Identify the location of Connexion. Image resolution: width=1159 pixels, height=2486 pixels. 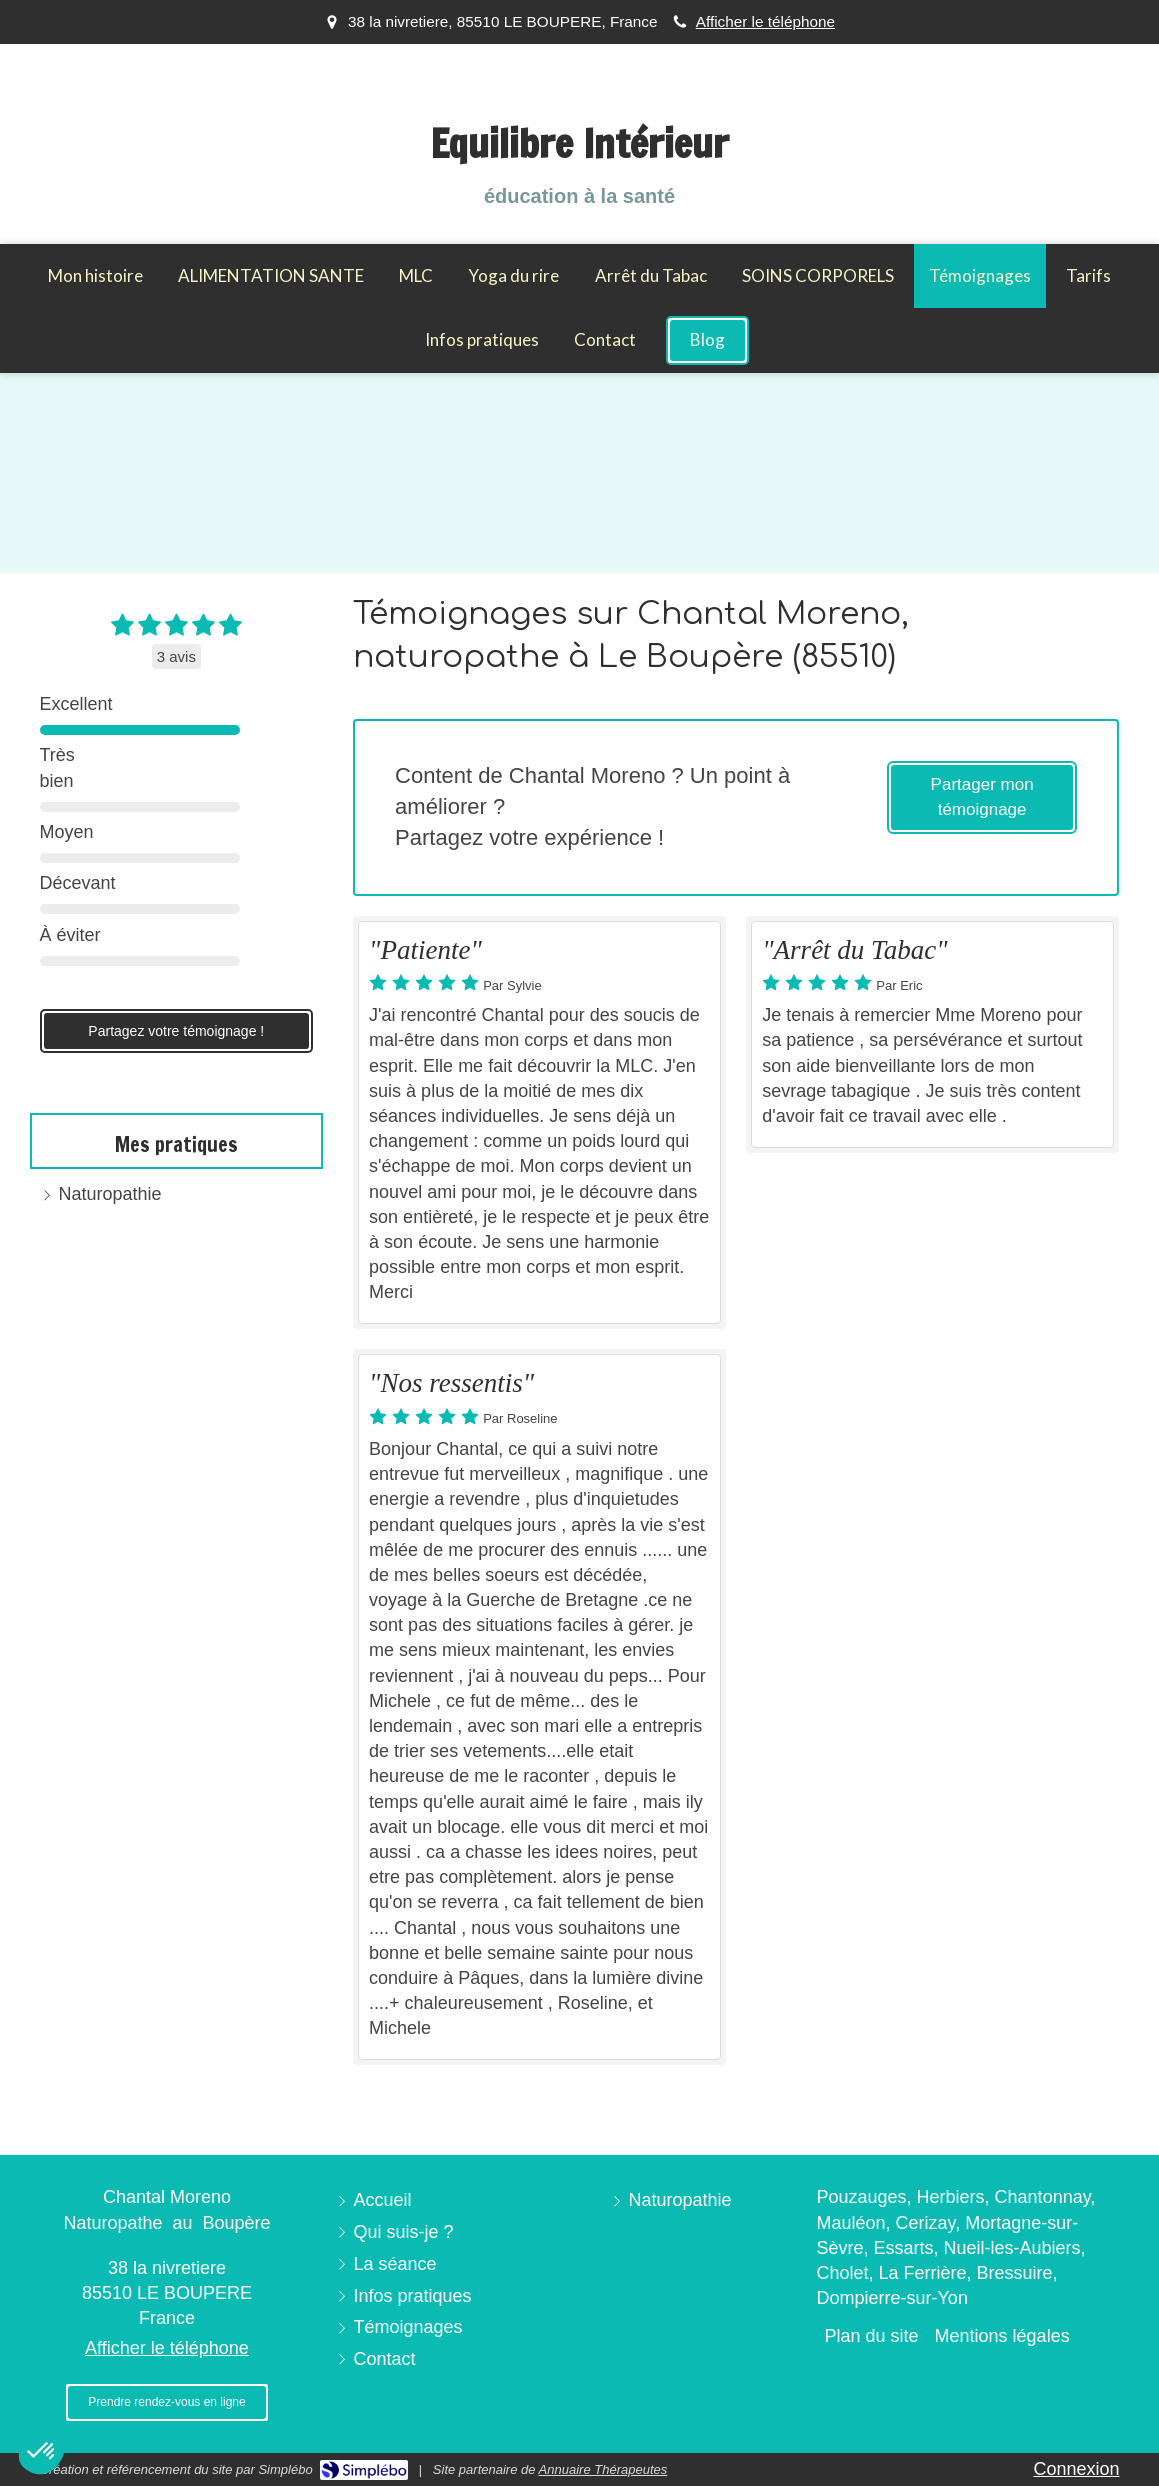
(1076, 2469).